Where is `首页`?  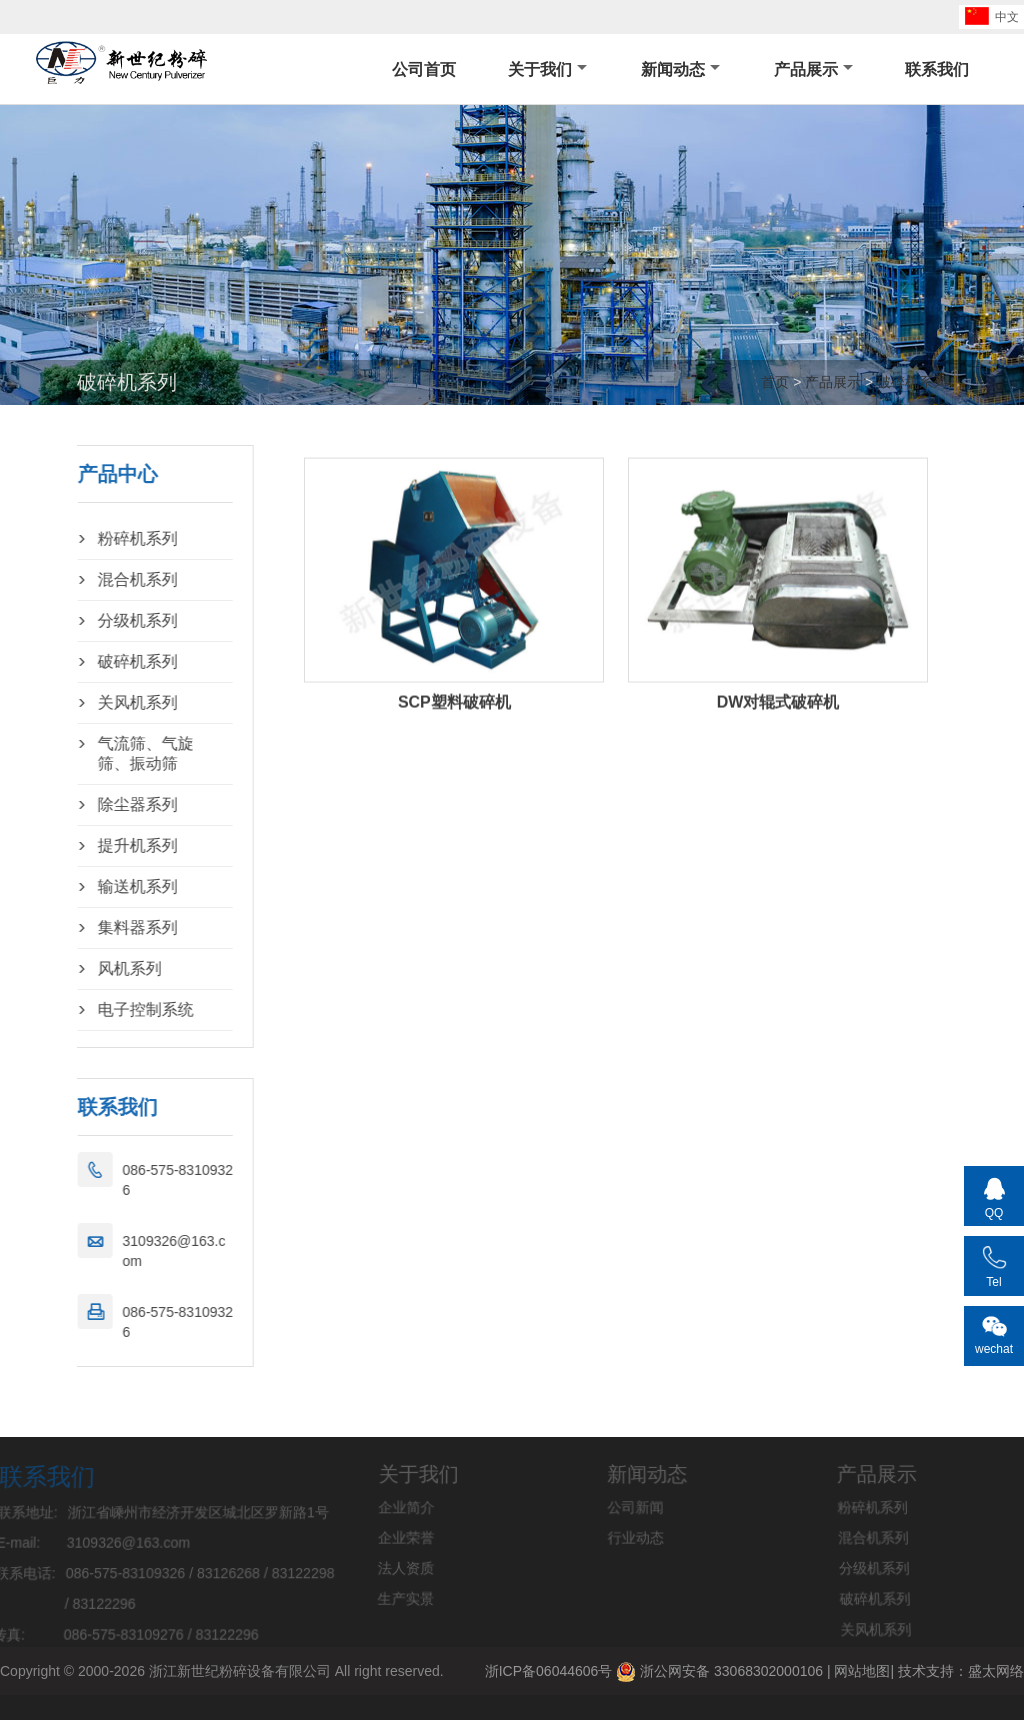
首页 is located at coordinates (775, 382).